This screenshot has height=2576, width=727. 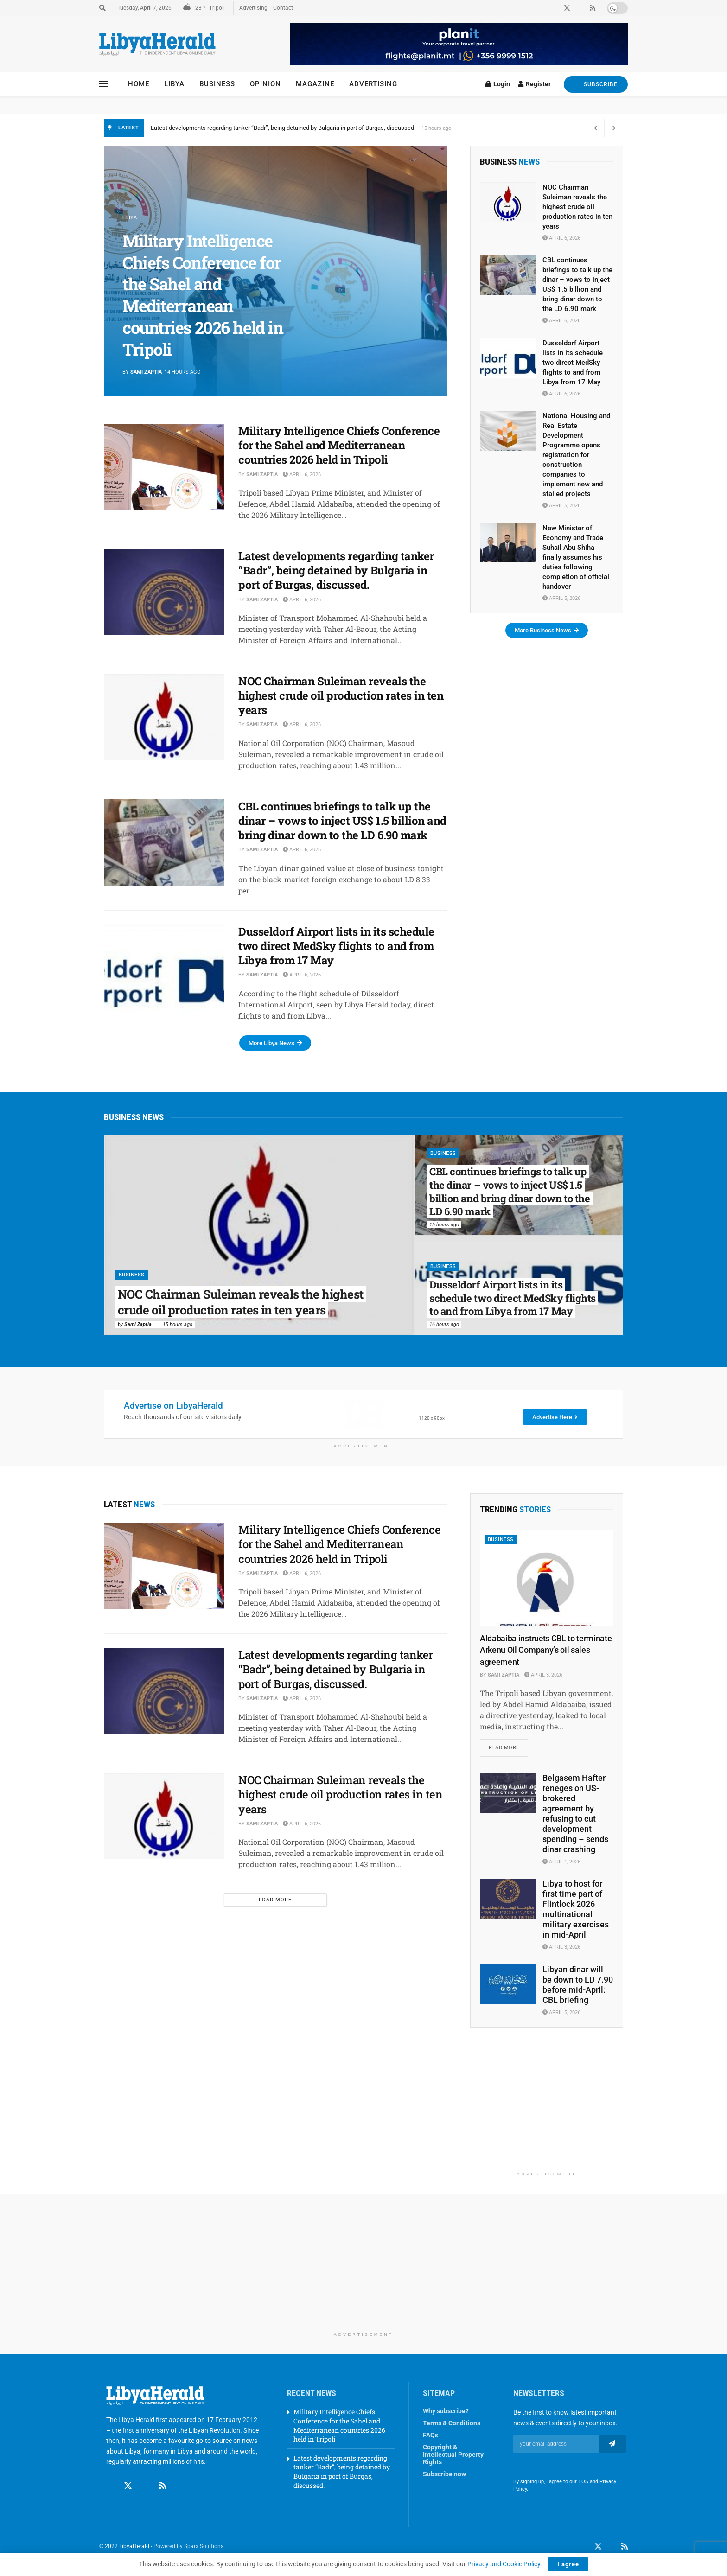 I want to click on Sami Zaptia, so click(x=146, y=372).